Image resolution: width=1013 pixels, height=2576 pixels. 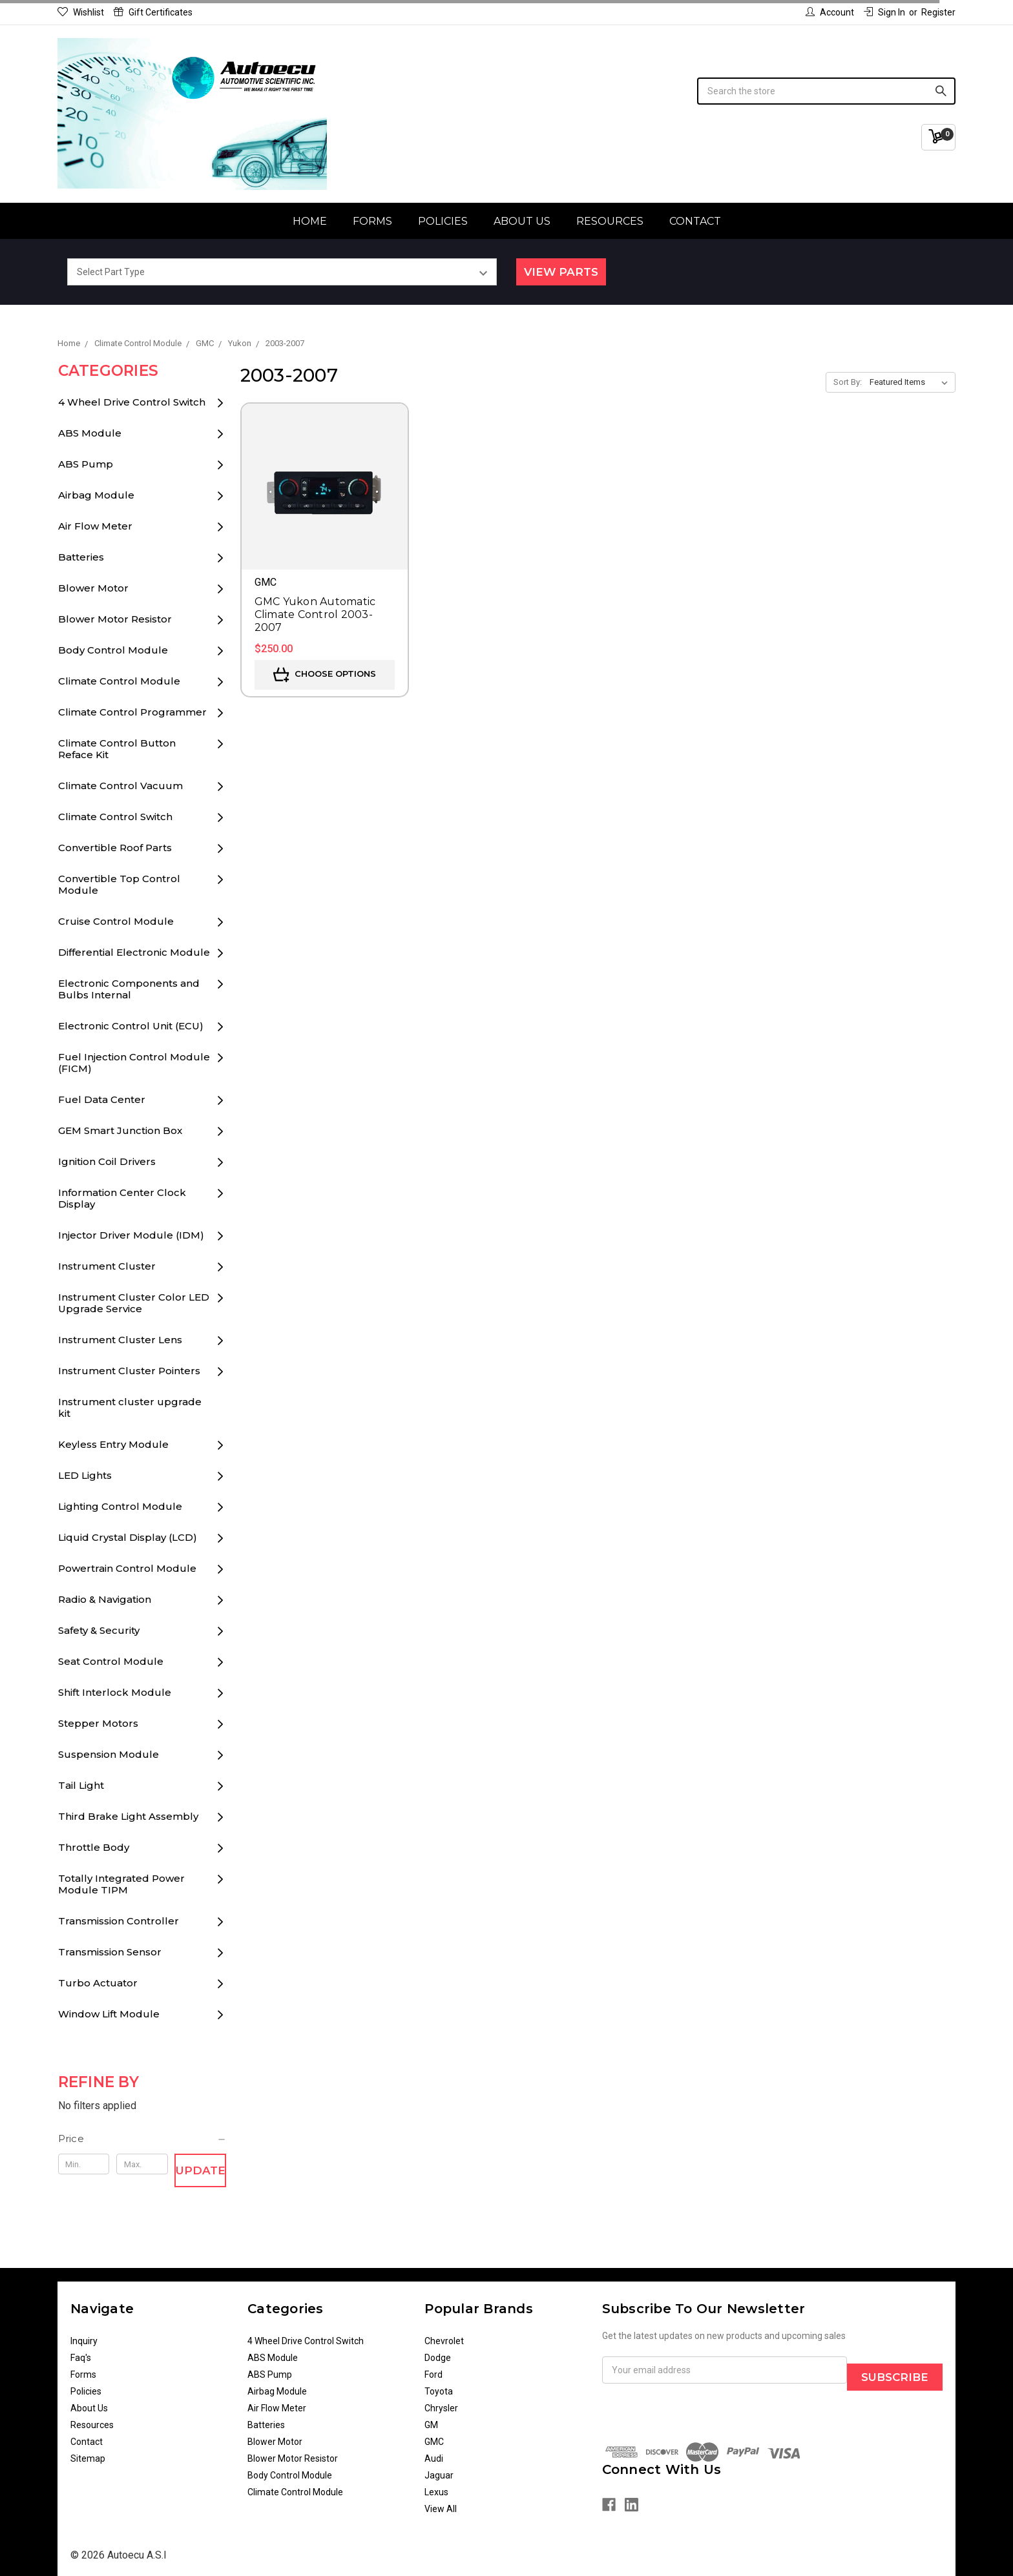 I want to click on Keyless Entry Module, so click(x=113, y=1444).